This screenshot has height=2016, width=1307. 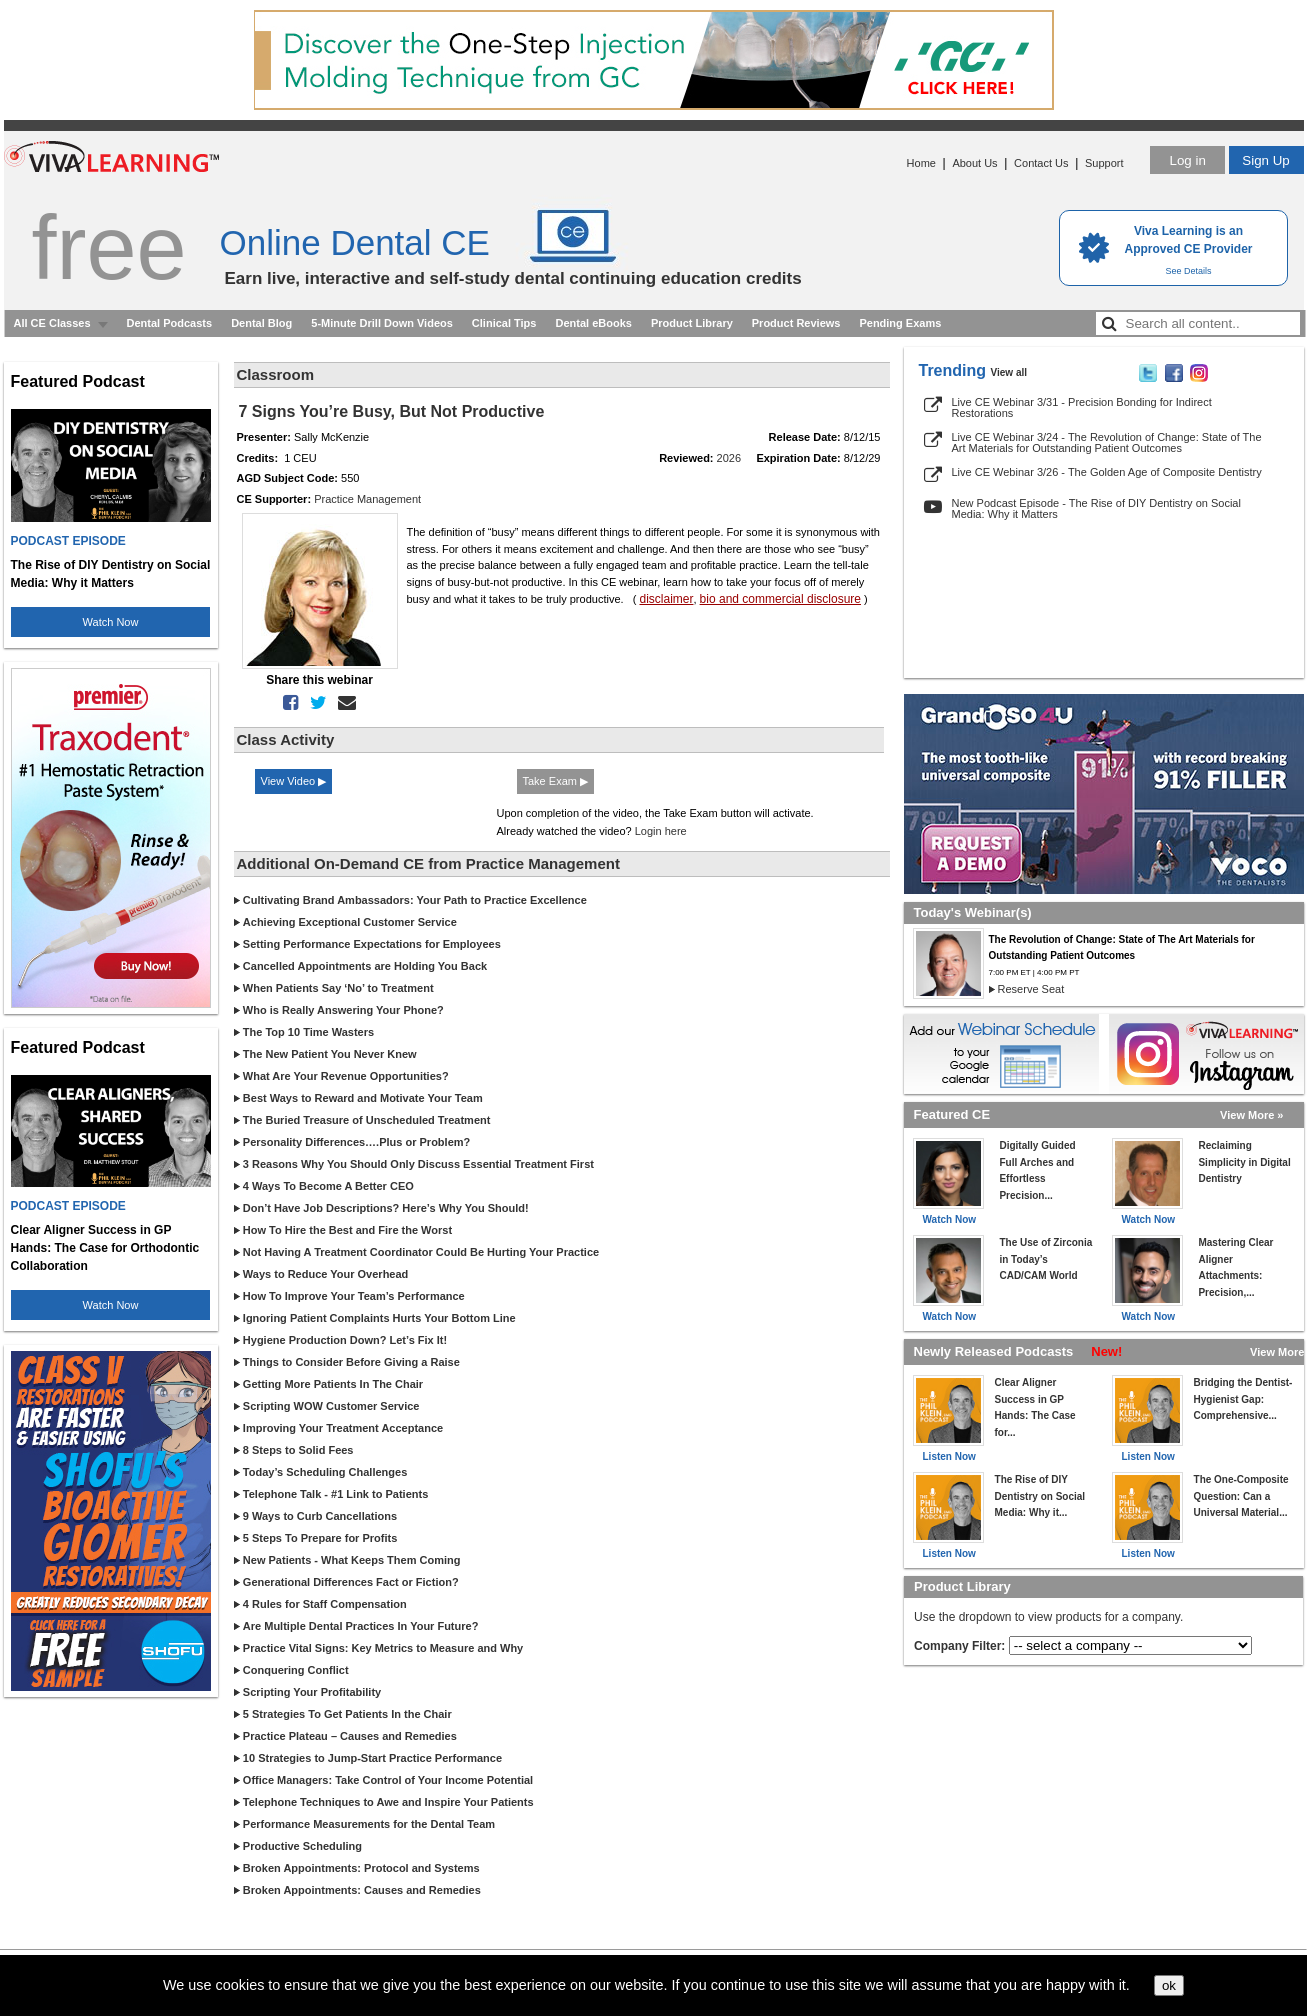 I want to click on Contact Us, so click(x=1041, y=163).